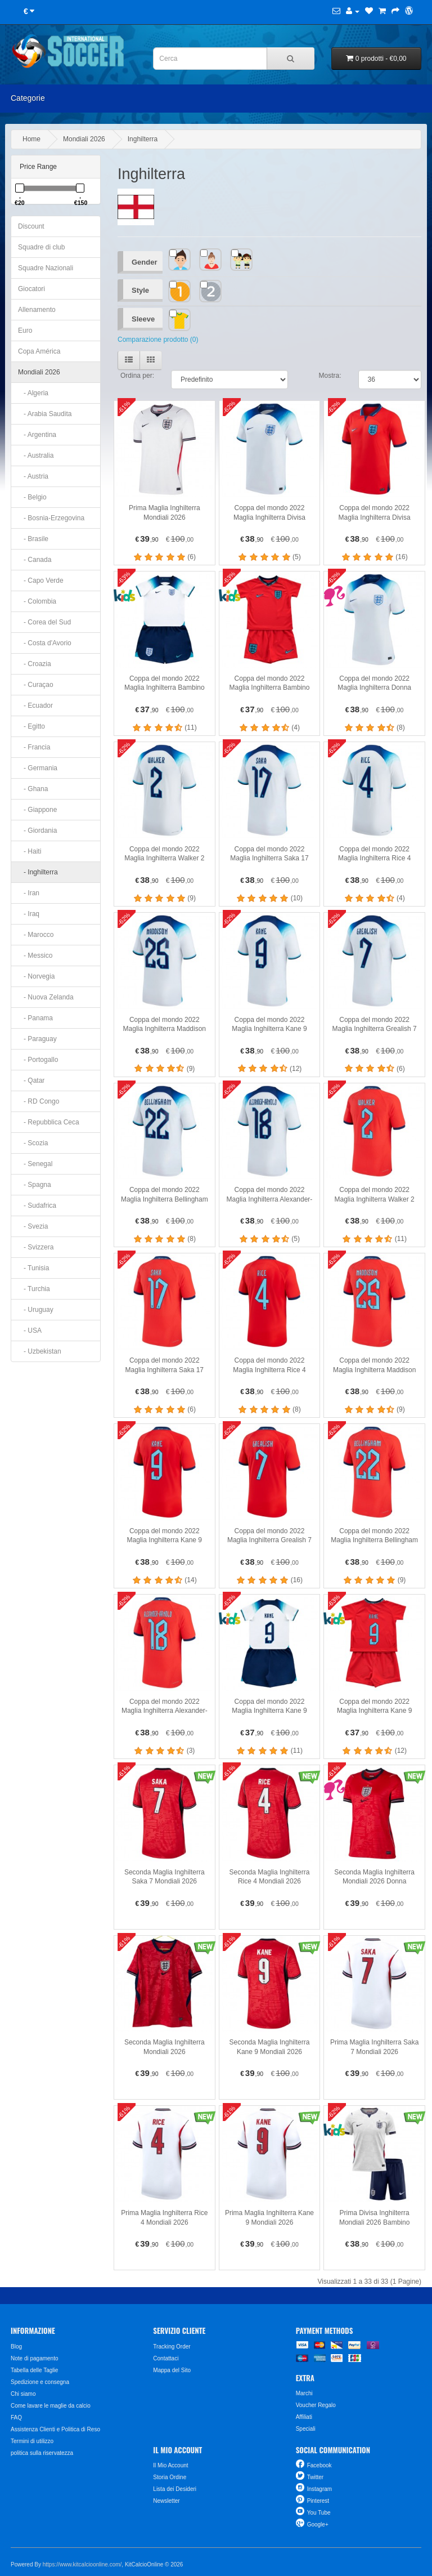 This screenshot has height=2576, width=432. Describe the element at coordinates (41, 580) in the screenshot. I see `- Capo Verde` at that location.